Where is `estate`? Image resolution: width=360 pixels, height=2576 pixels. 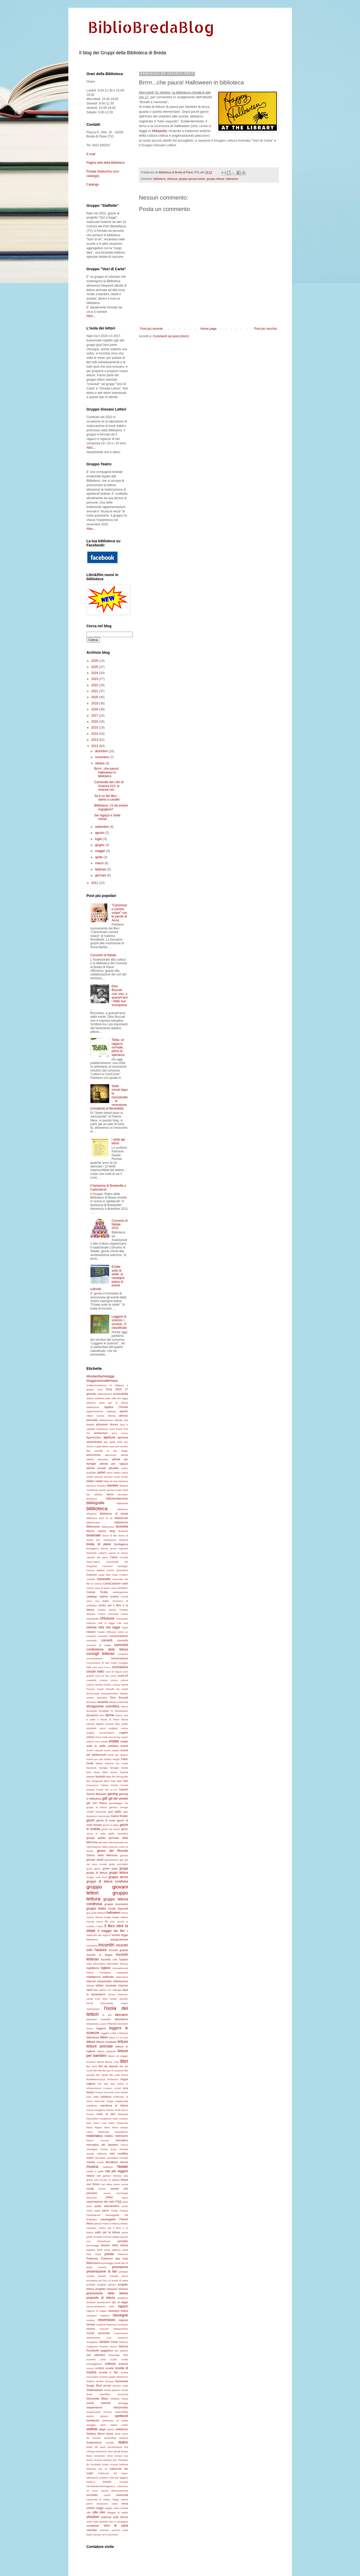
estate is located at coordinates (114, 1741).